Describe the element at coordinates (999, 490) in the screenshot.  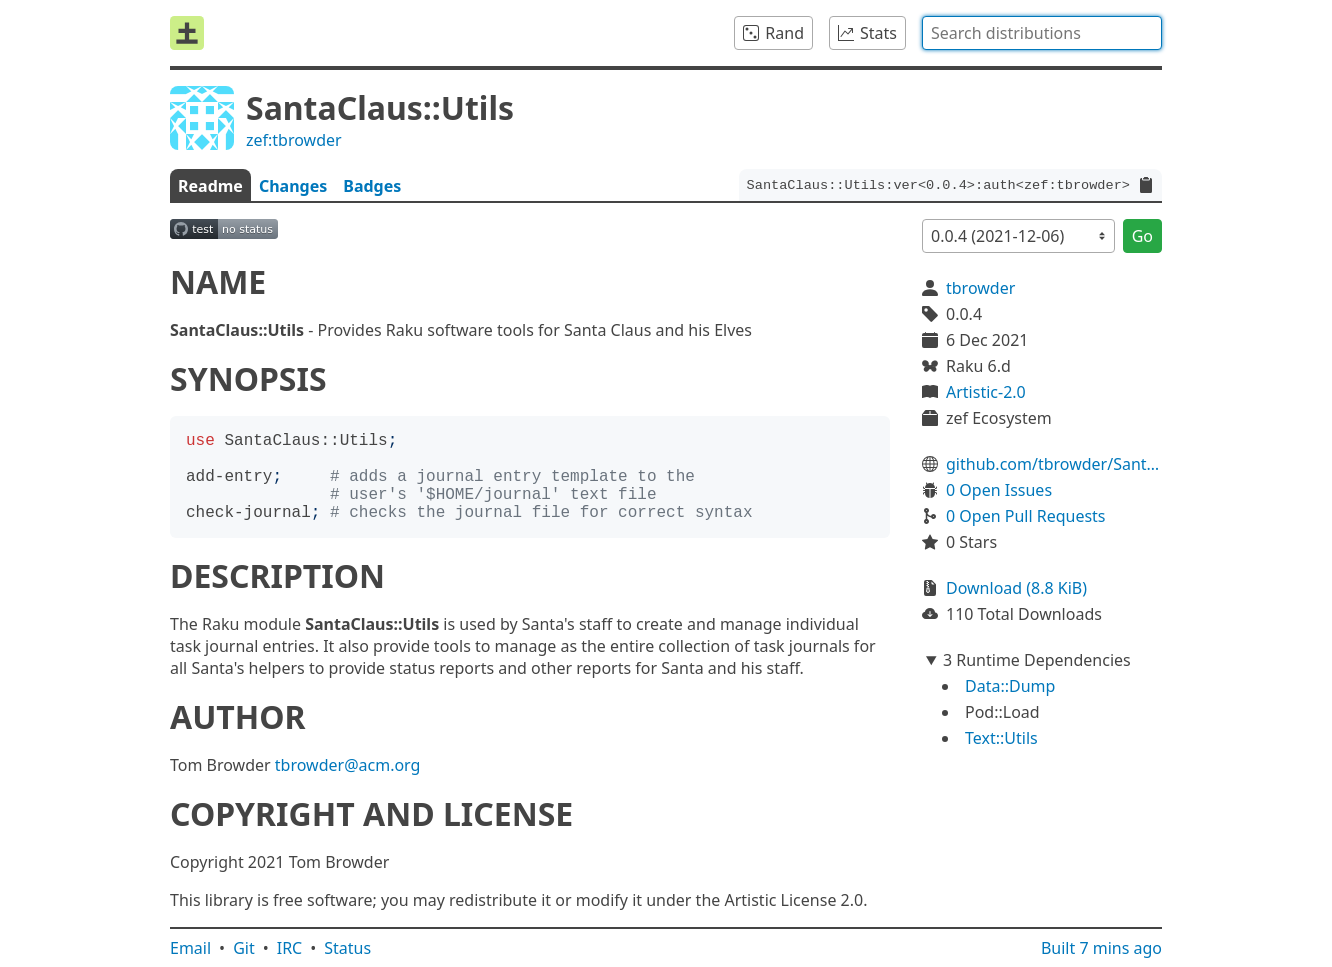
I see `0 Open Issues` at that location.